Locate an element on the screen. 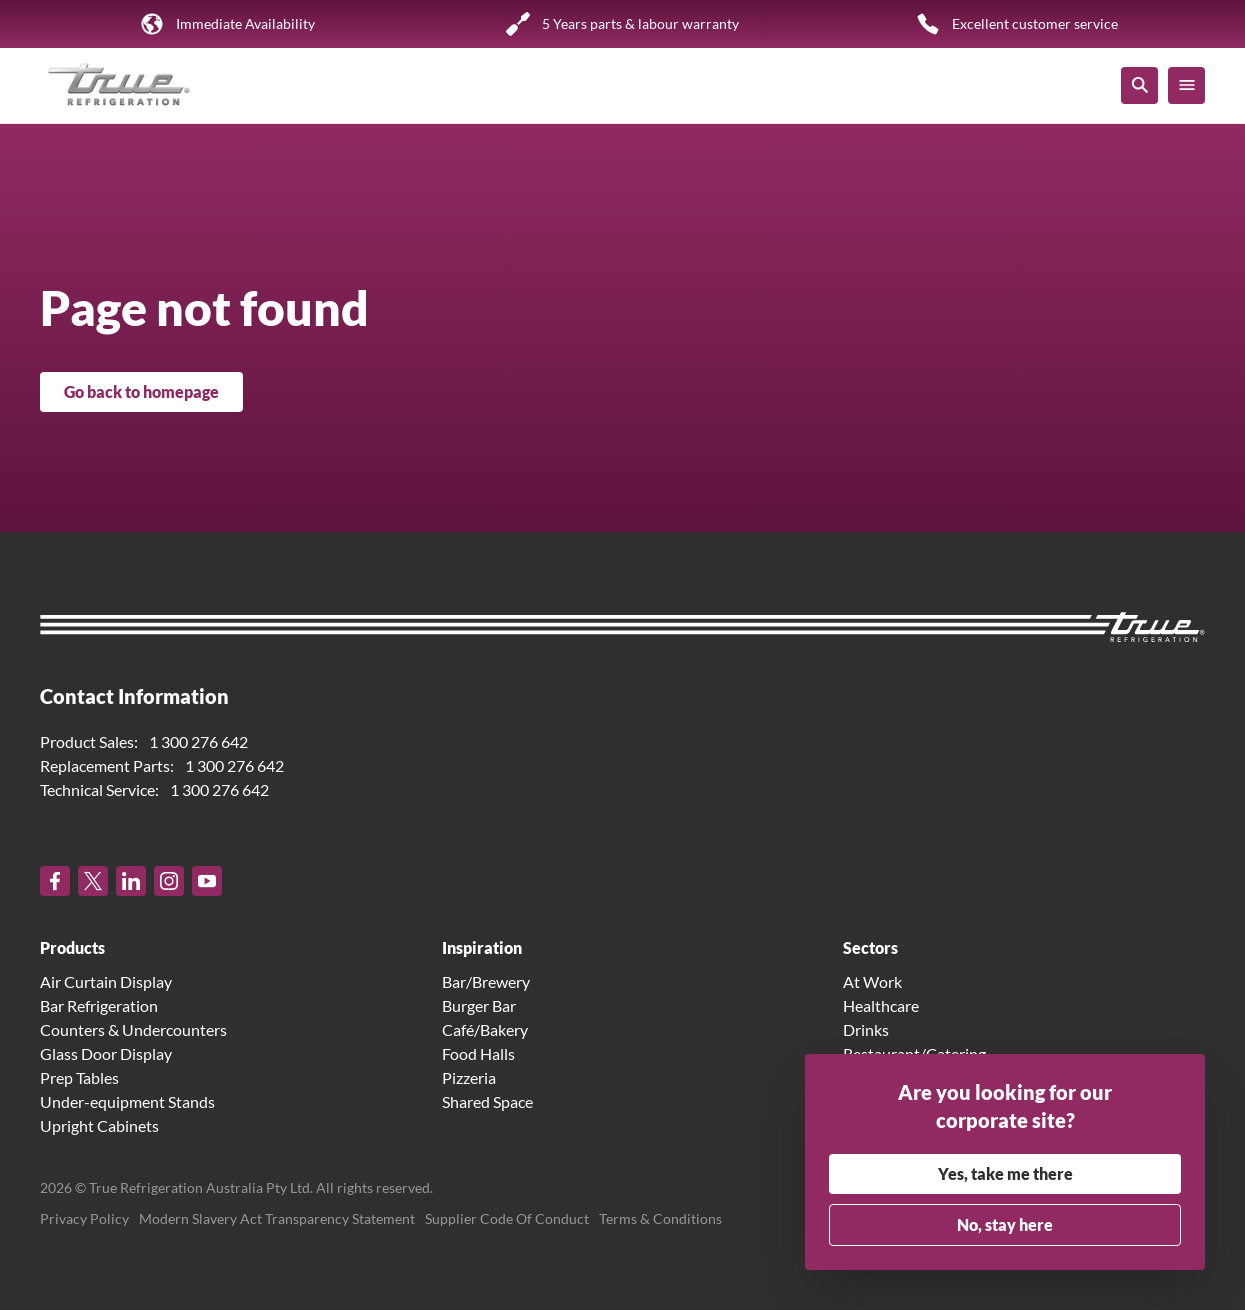  Yes, take me there is located at coordinates (1005, 1173).